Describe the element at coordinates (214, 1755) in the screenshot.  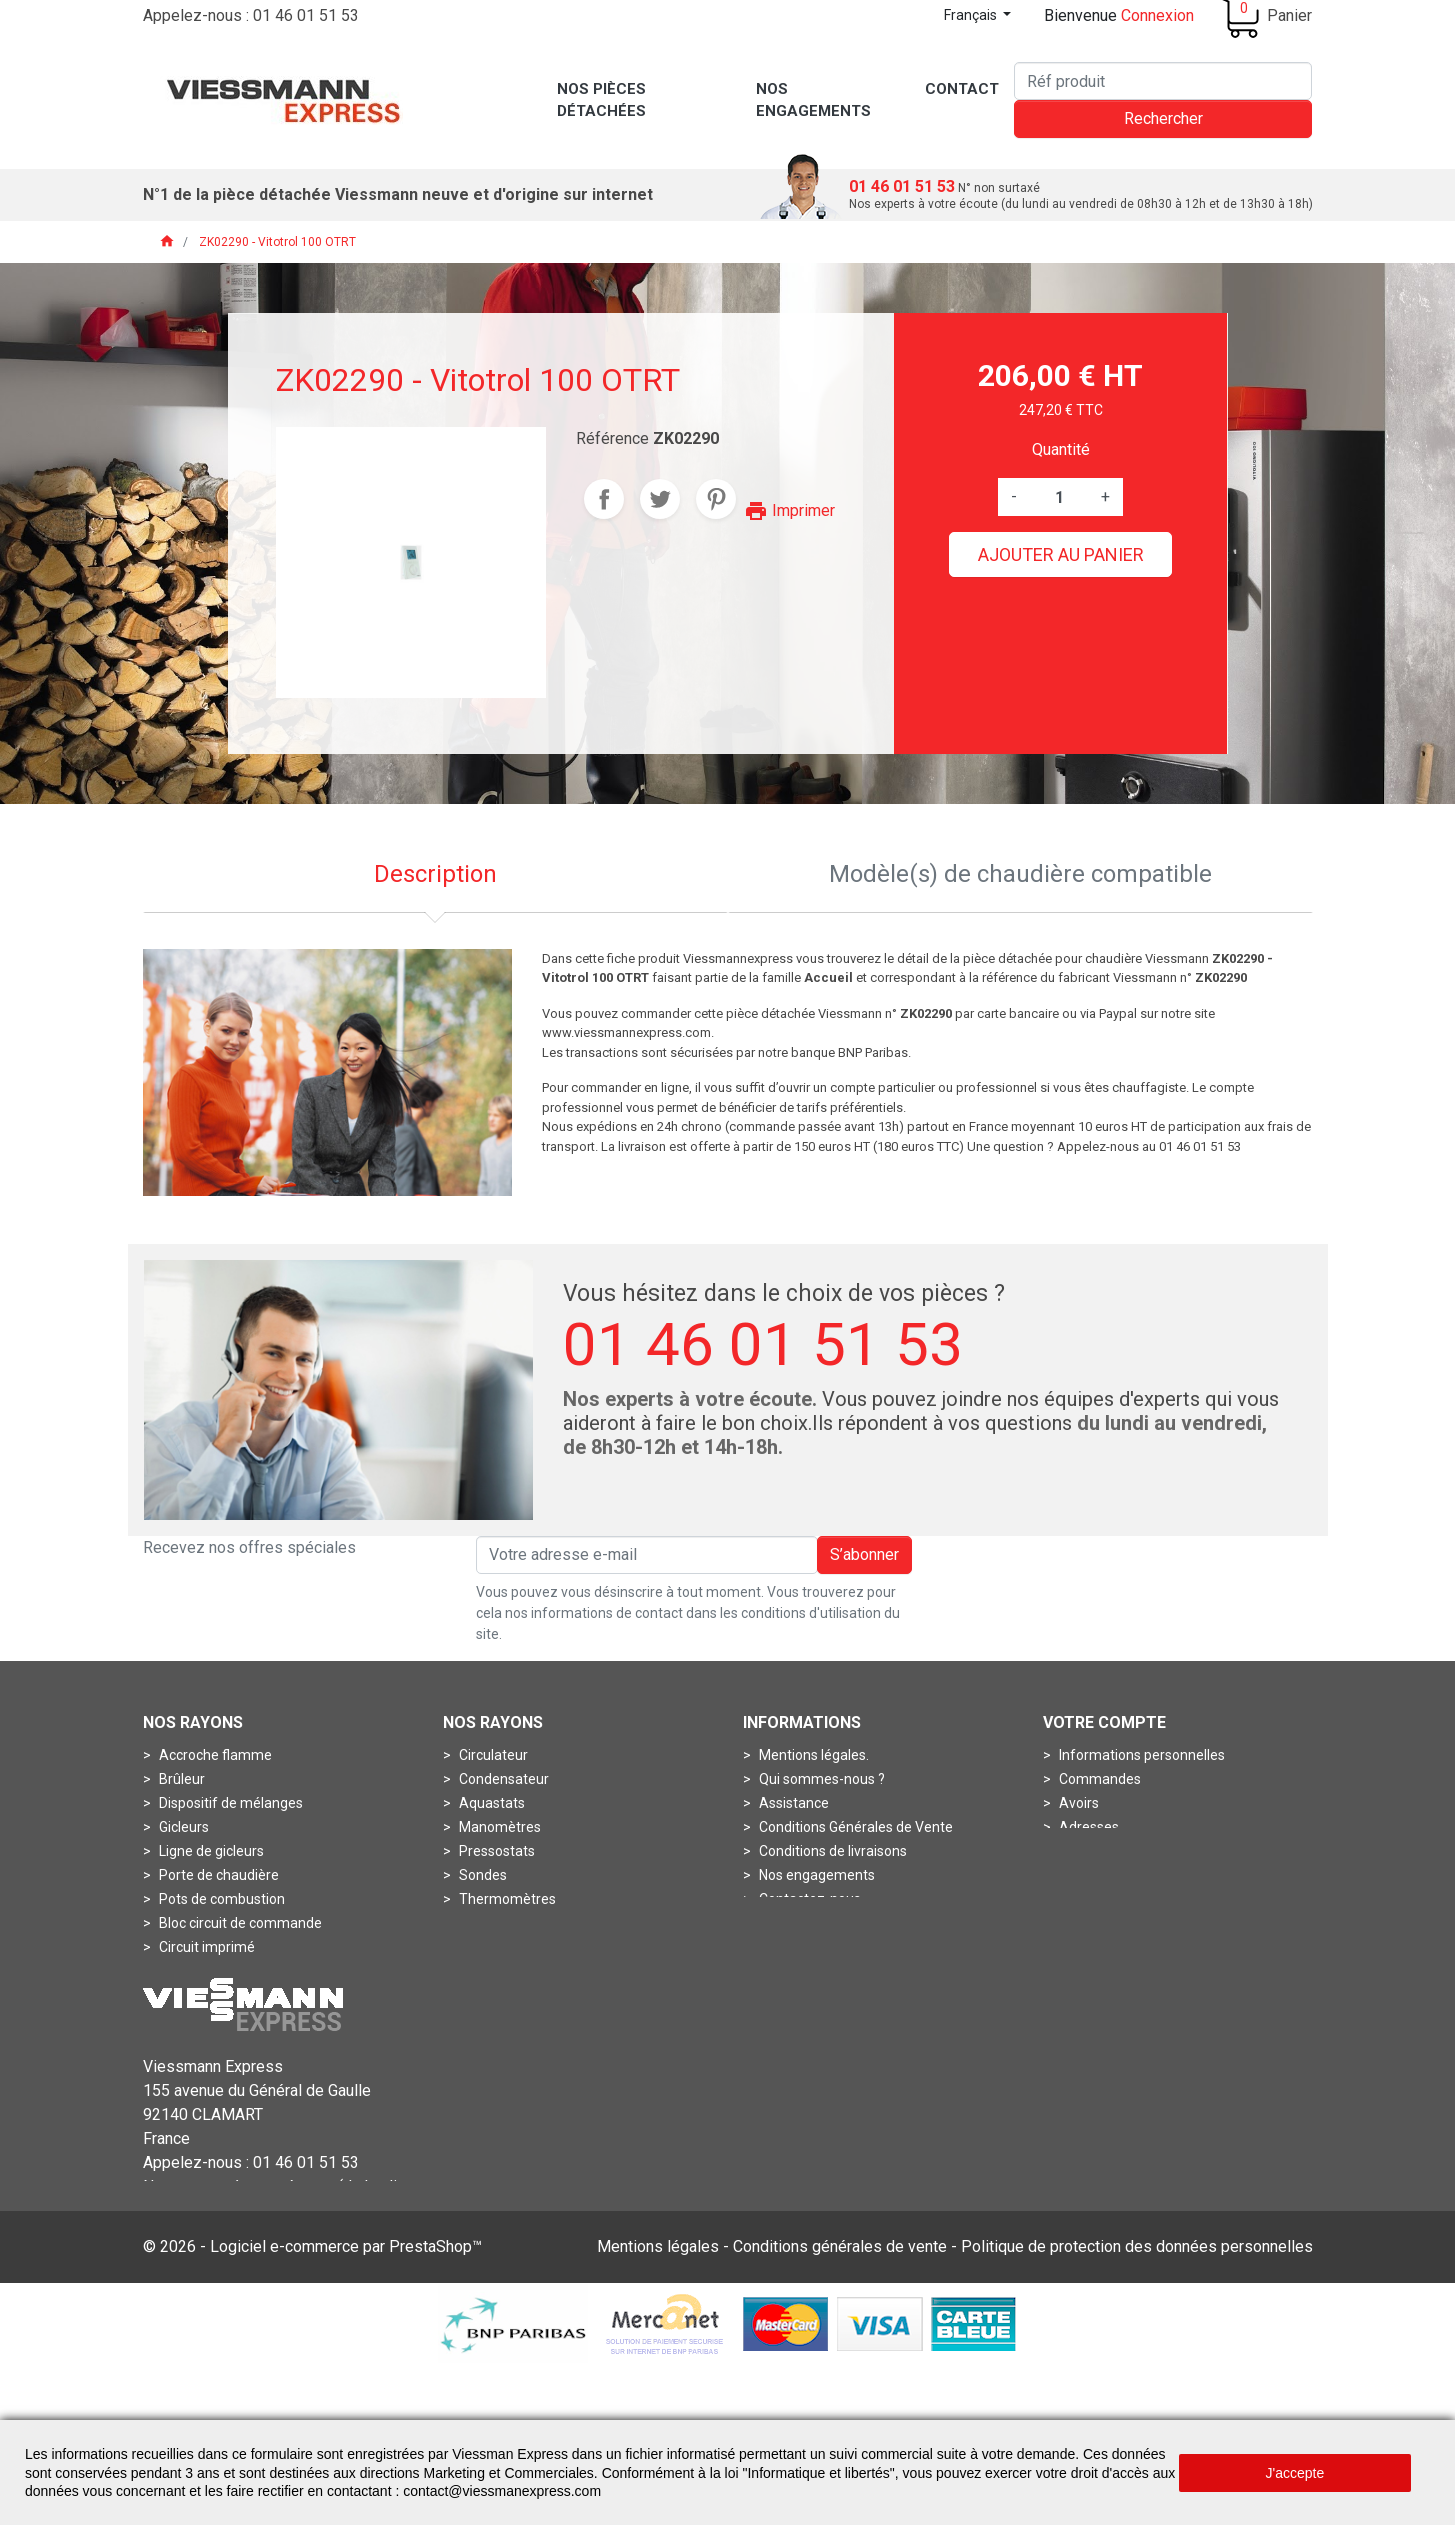
I see `Accroche flamme` at that location.